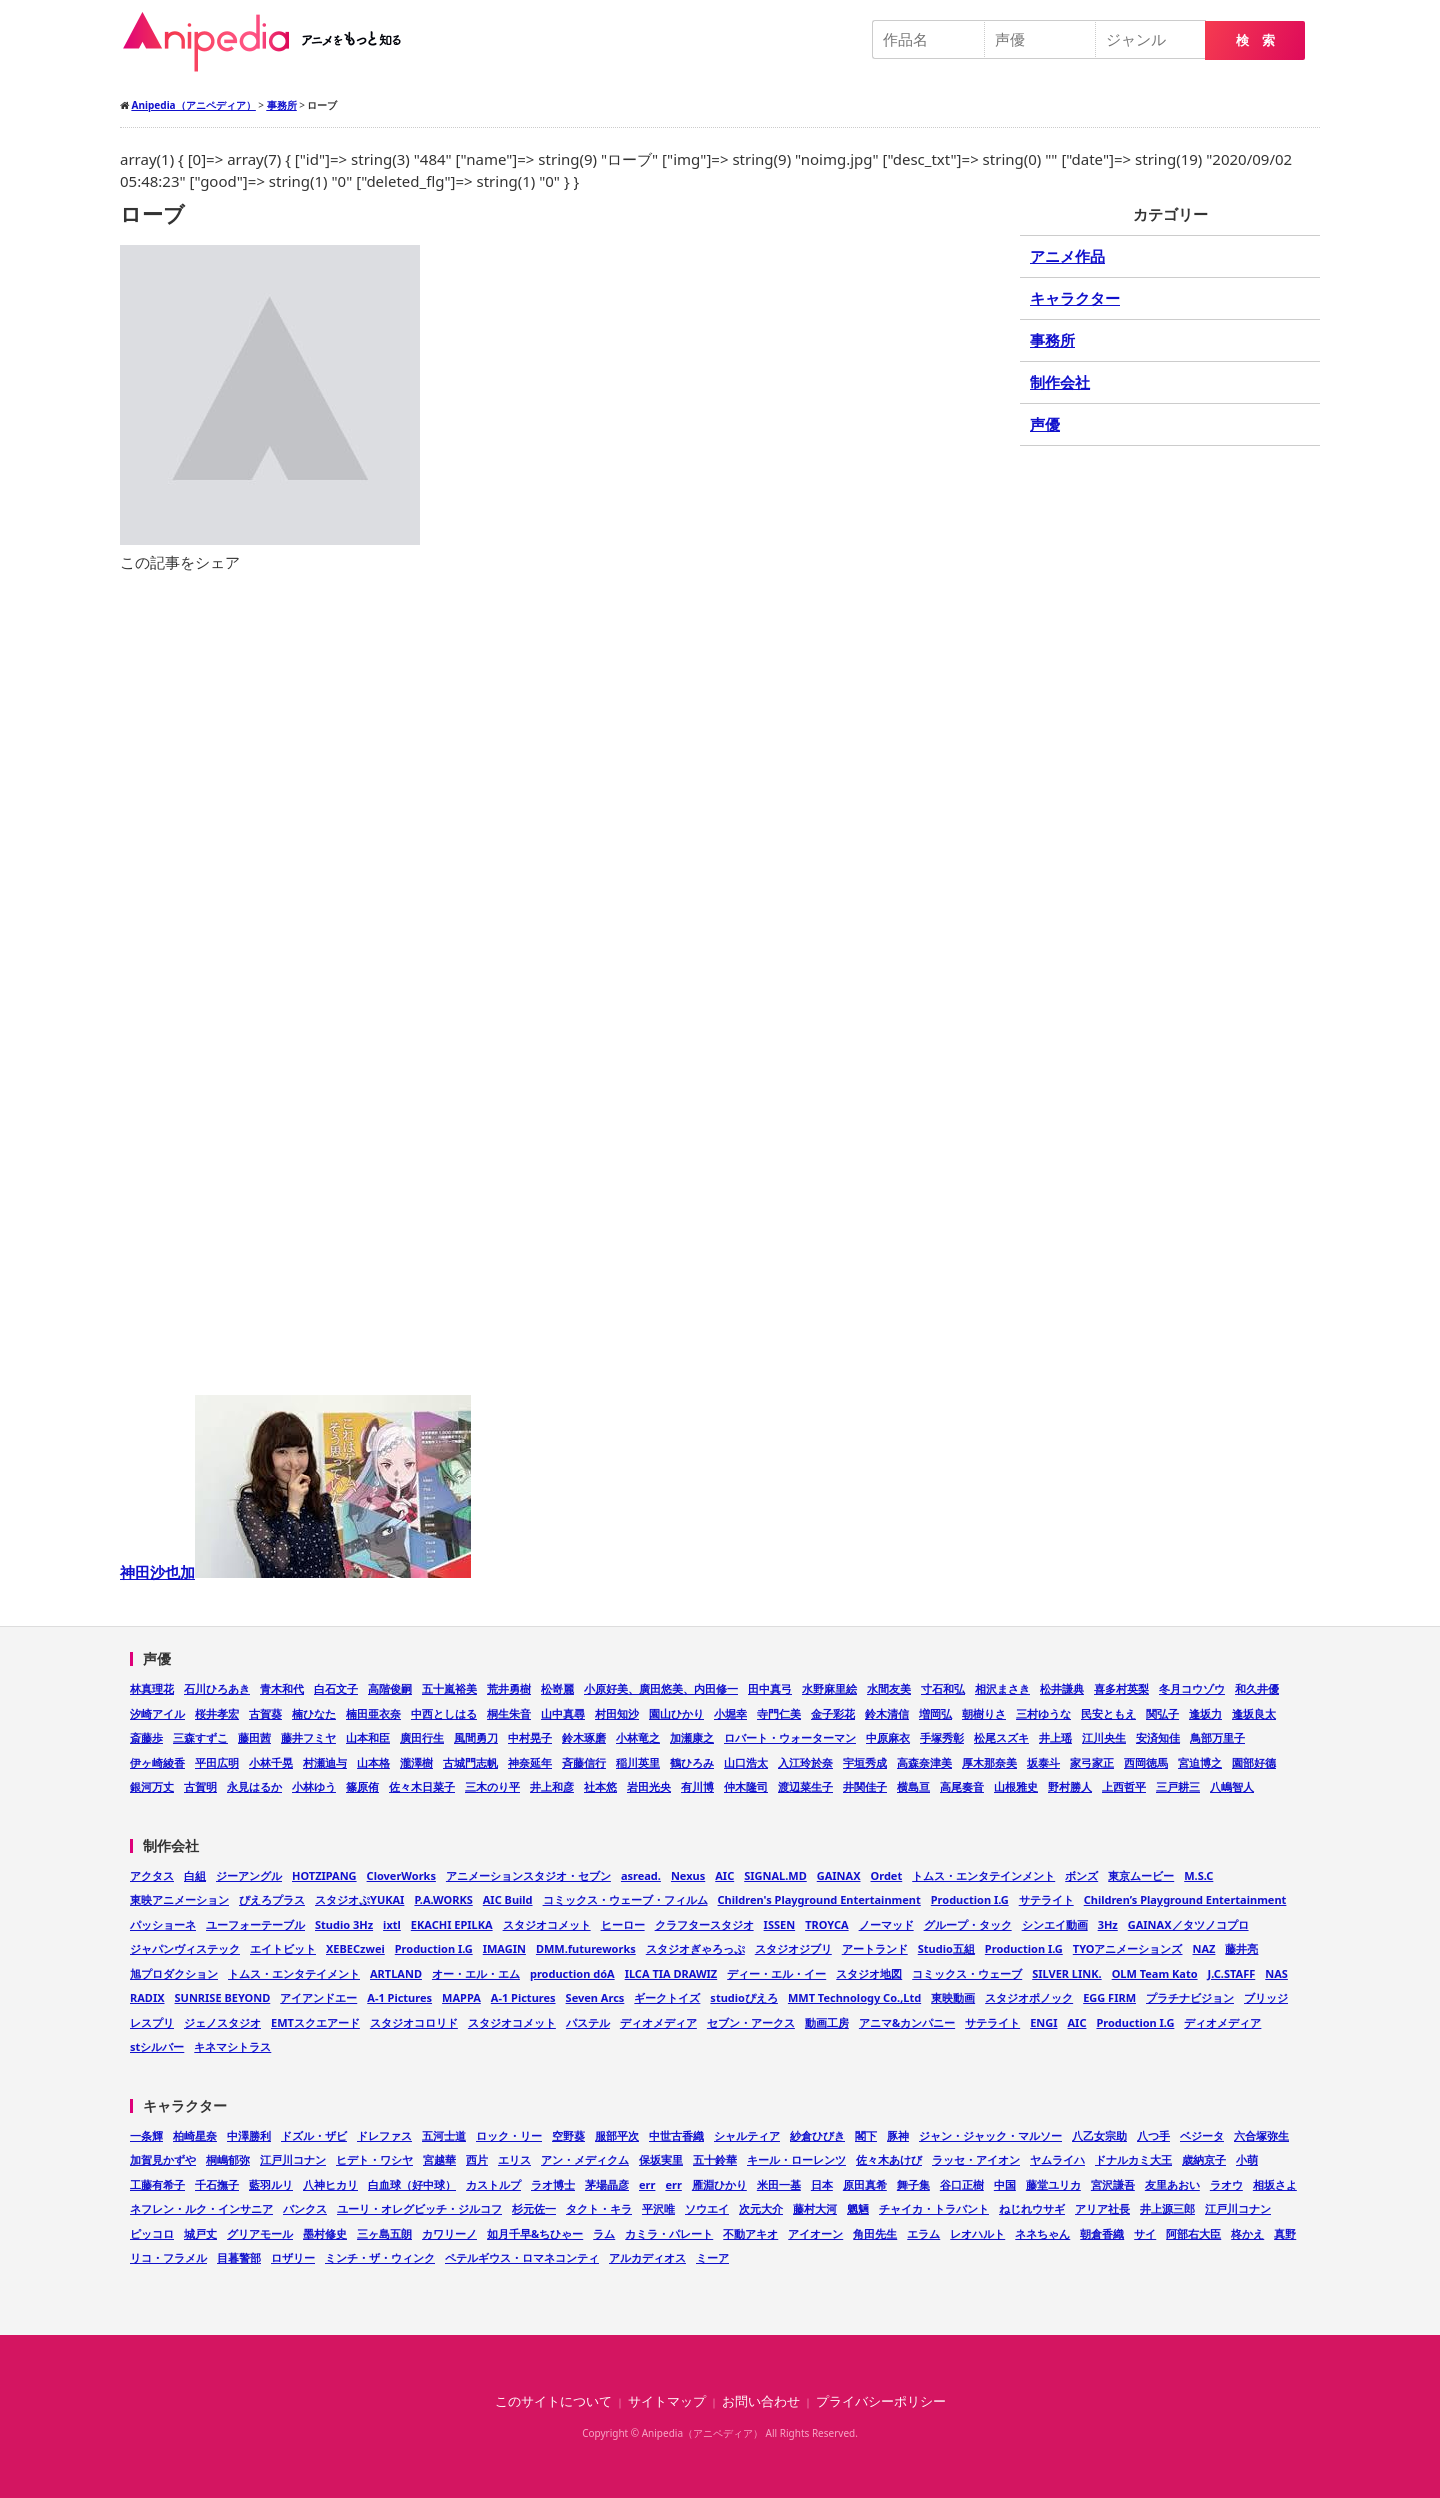  What do you see at coordinates (324, 1875) in the screenshot?
I see `HOTZIPANG` at bounding box center [324, 1875].